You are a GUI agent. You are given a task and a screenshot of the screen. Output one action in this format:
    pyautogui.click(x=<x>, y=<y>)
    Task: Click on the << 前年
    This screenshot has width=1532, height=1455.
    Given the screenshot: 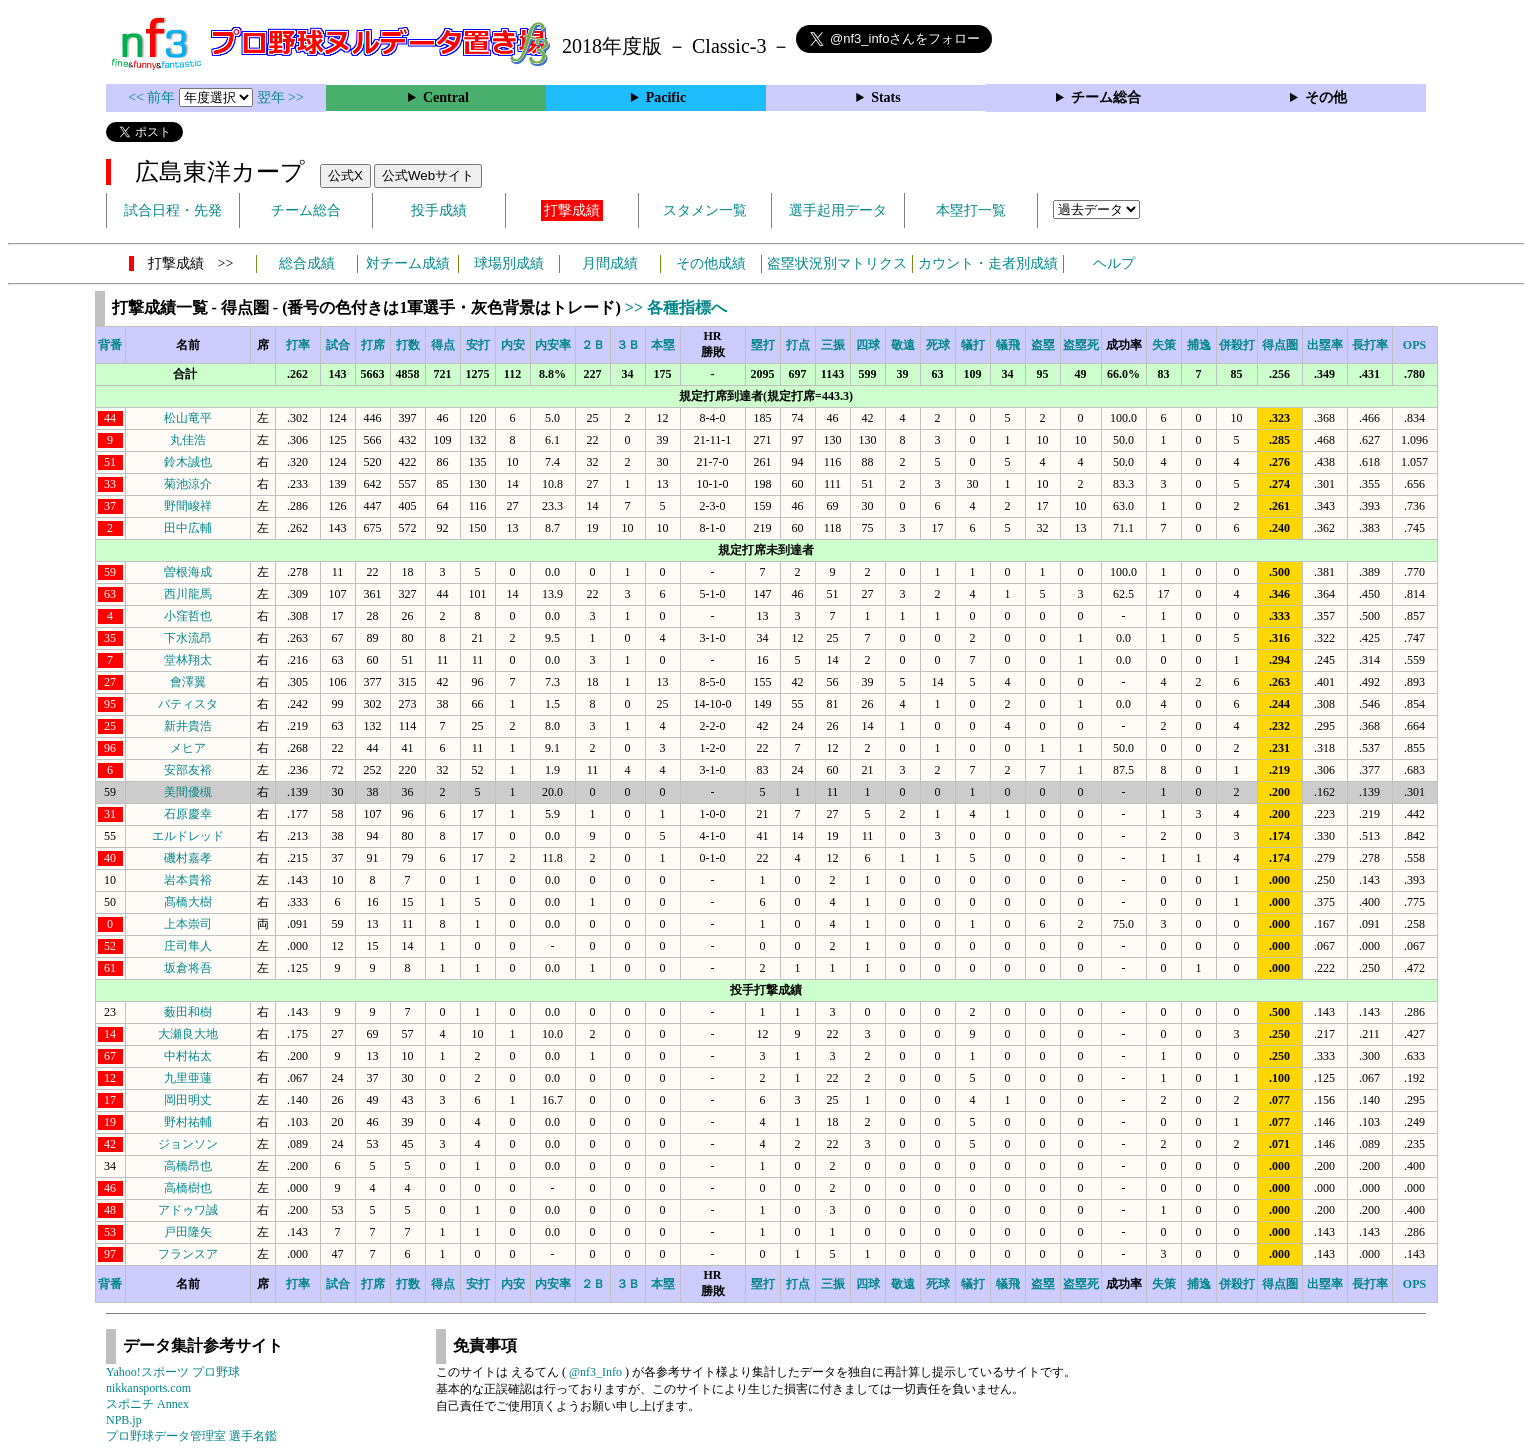 What is the action you would take?
    pyautogui.click(x=153, y=97)
    